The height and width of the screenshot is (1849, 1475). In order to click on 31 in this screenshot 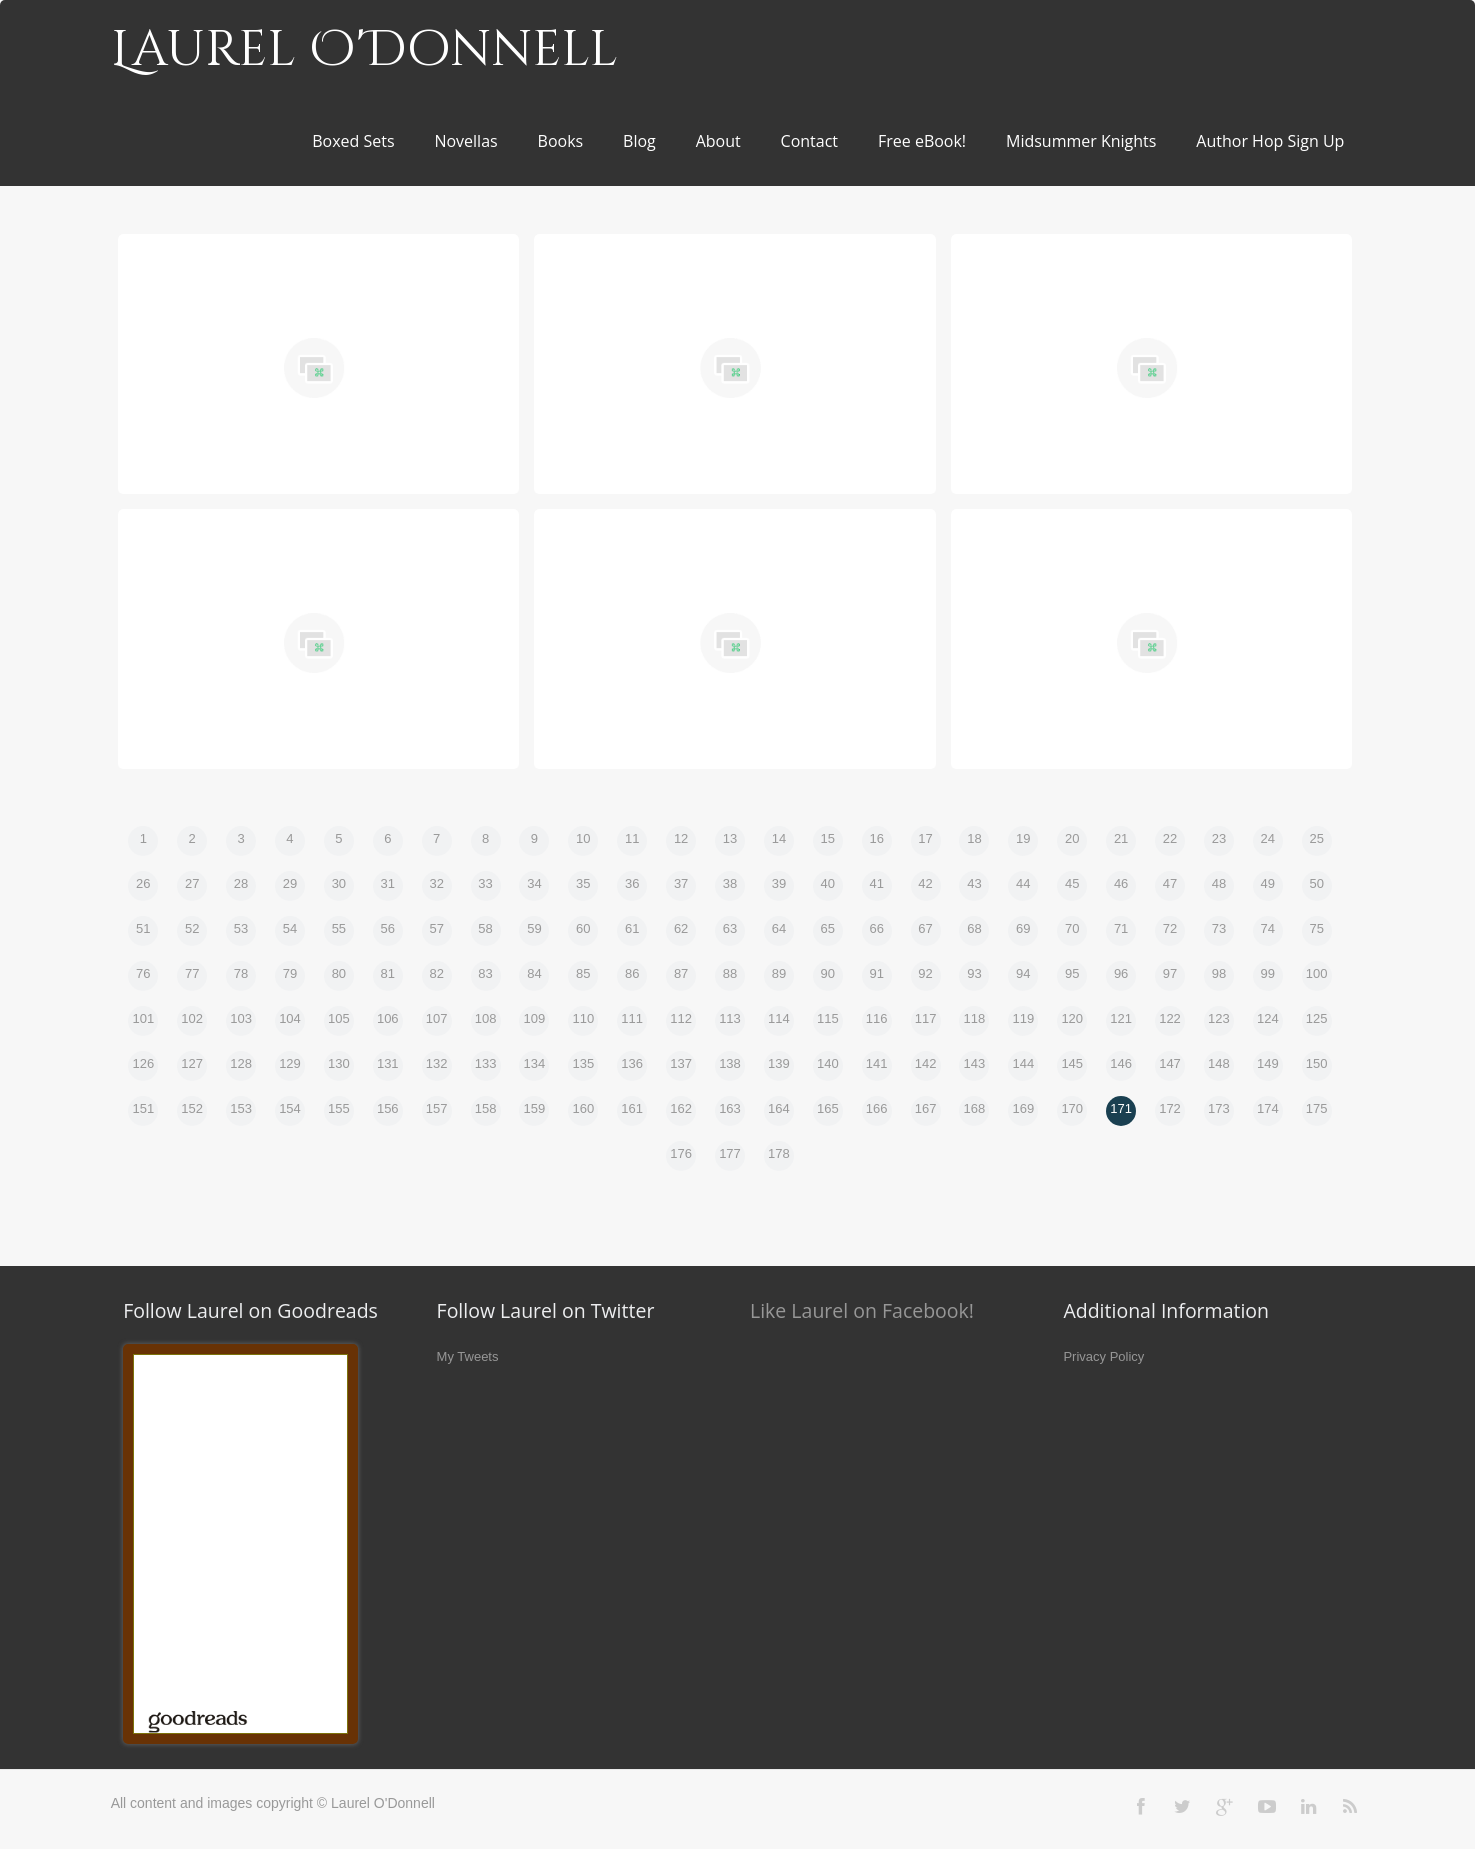, I will do `click(388, 883)`.